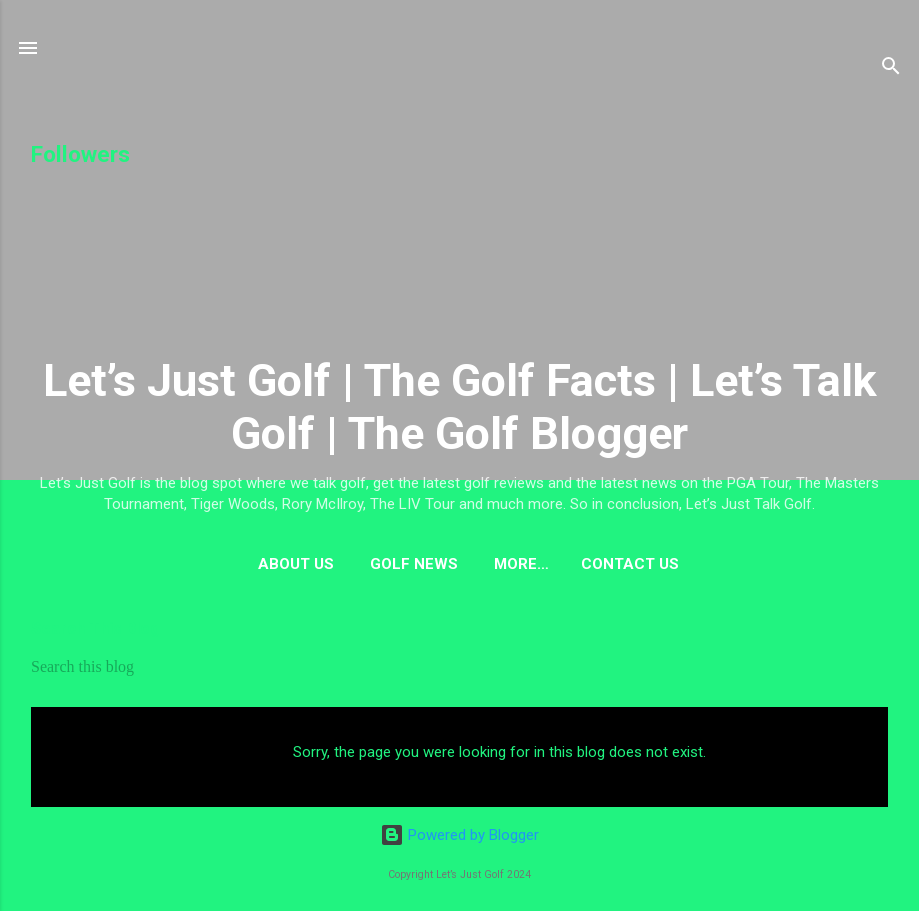 This screenshot has height=911, width=919. What do you see at coordinates (891, 69) in the screenshot?
I see `[Search]` at bounding box center [891, 69].